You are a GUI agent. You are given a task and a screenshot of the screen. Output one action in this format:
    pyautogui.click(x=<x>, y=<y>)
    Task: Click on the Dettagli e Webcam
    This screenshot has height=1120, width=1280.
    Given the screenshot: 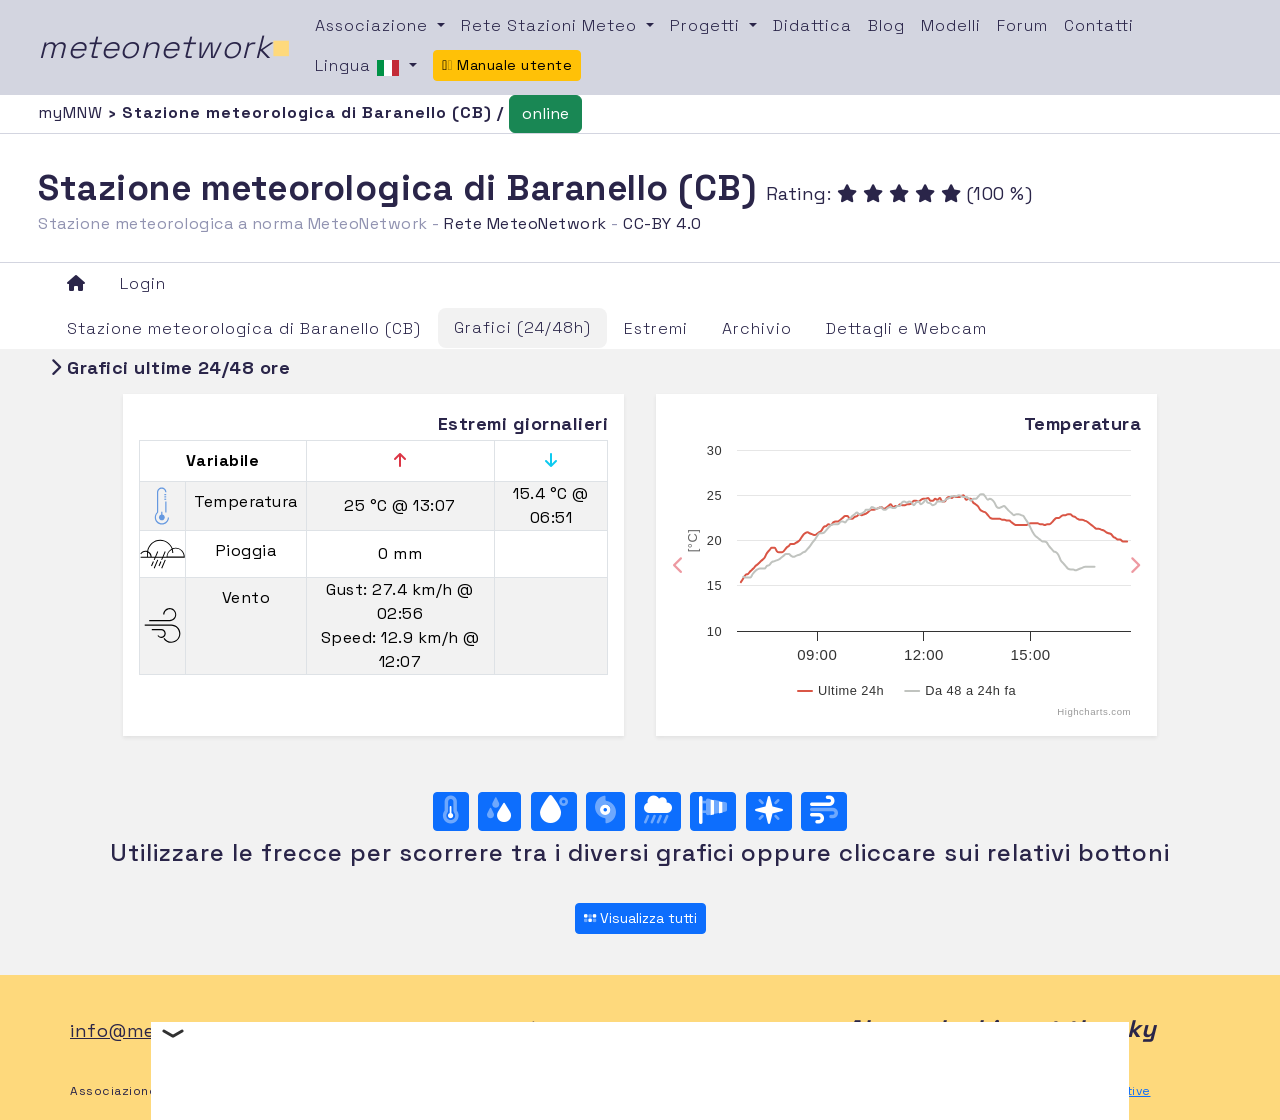 What is the action you would take?
    pyautogui.click(x=906, y=328)
    